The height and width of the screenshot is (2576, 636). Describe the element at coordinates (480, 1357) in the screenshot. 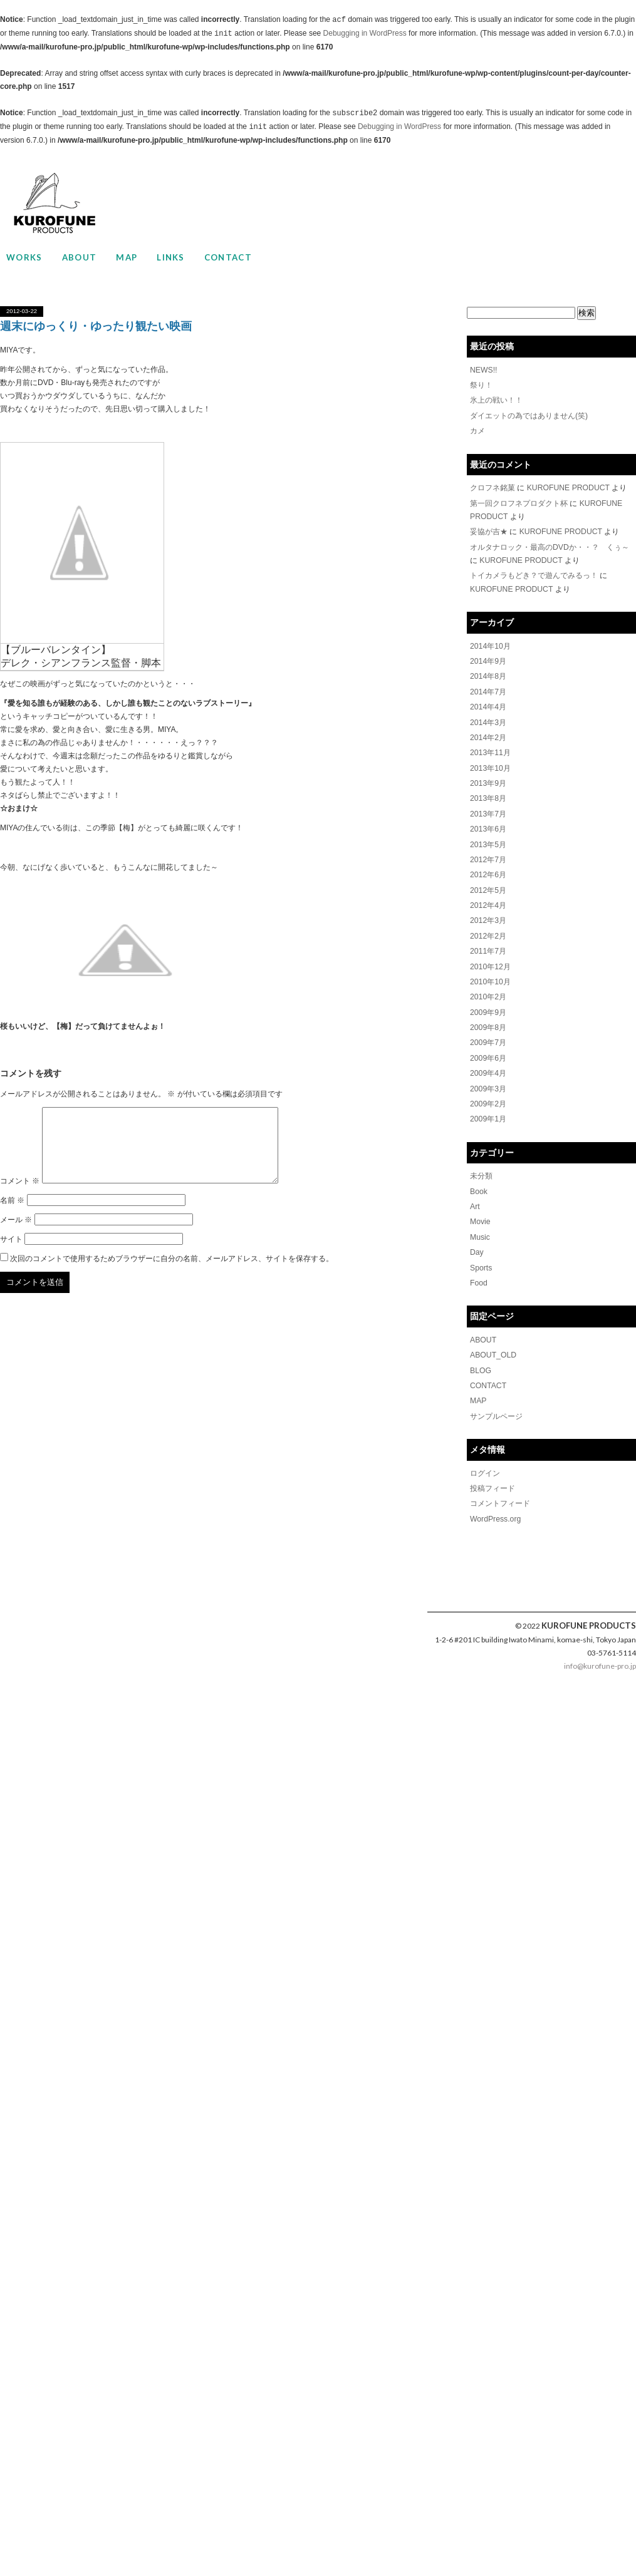

I see `BLOG` at that location.